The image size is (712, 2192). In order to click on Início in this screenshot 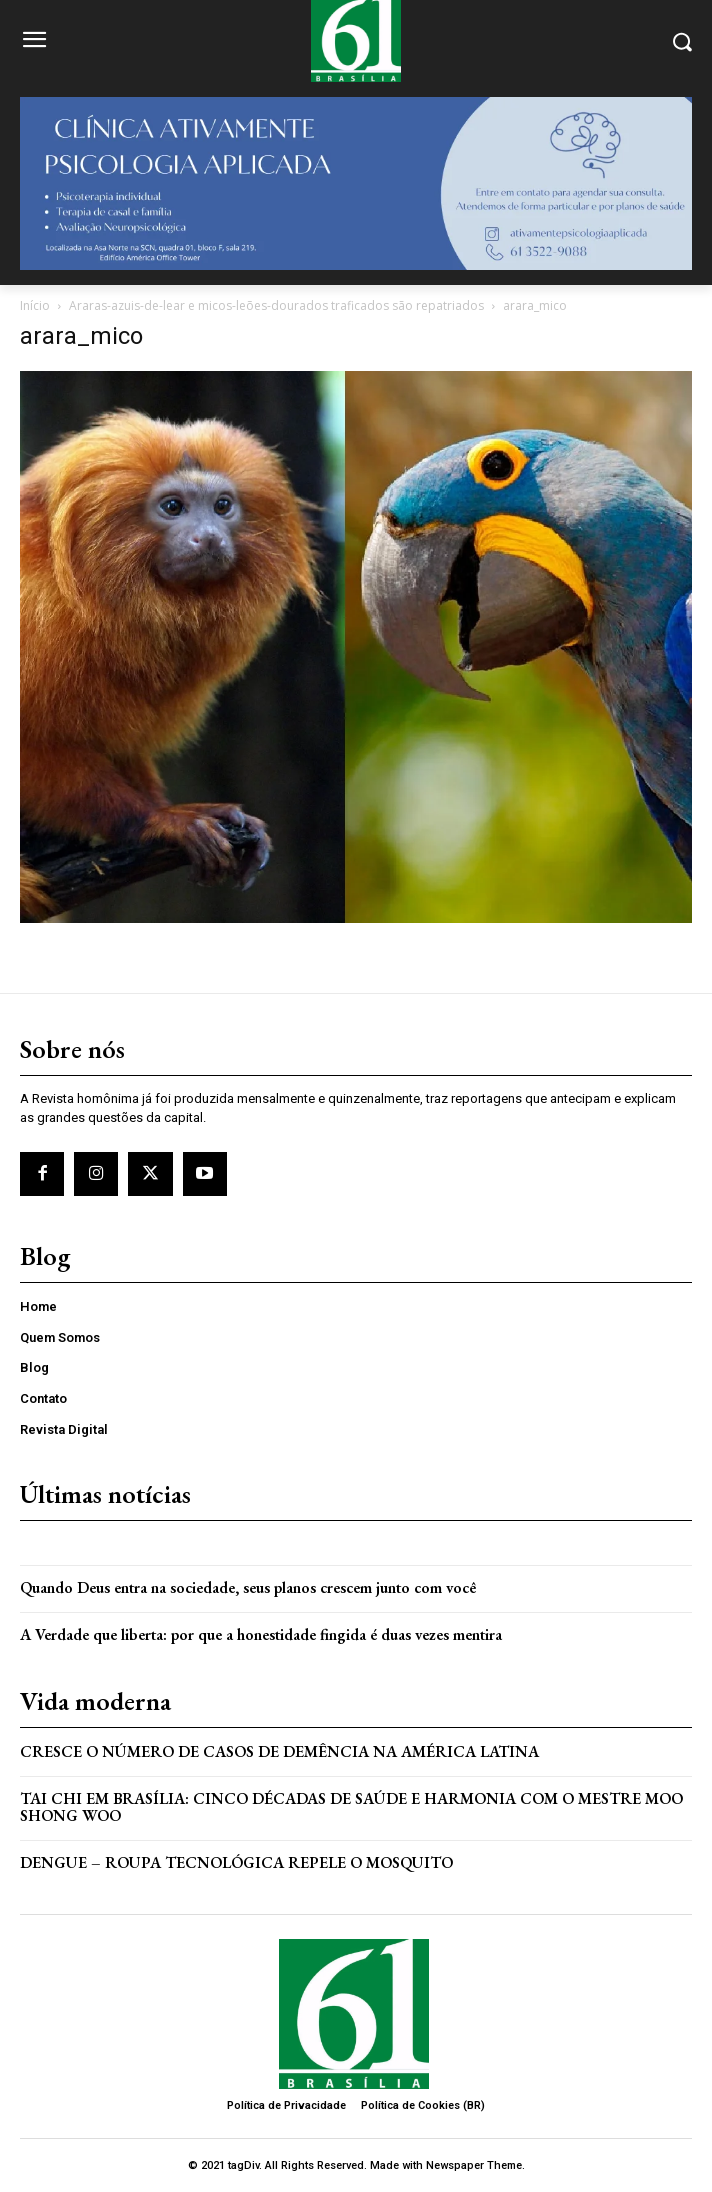, I will do `click(35, 305)`.